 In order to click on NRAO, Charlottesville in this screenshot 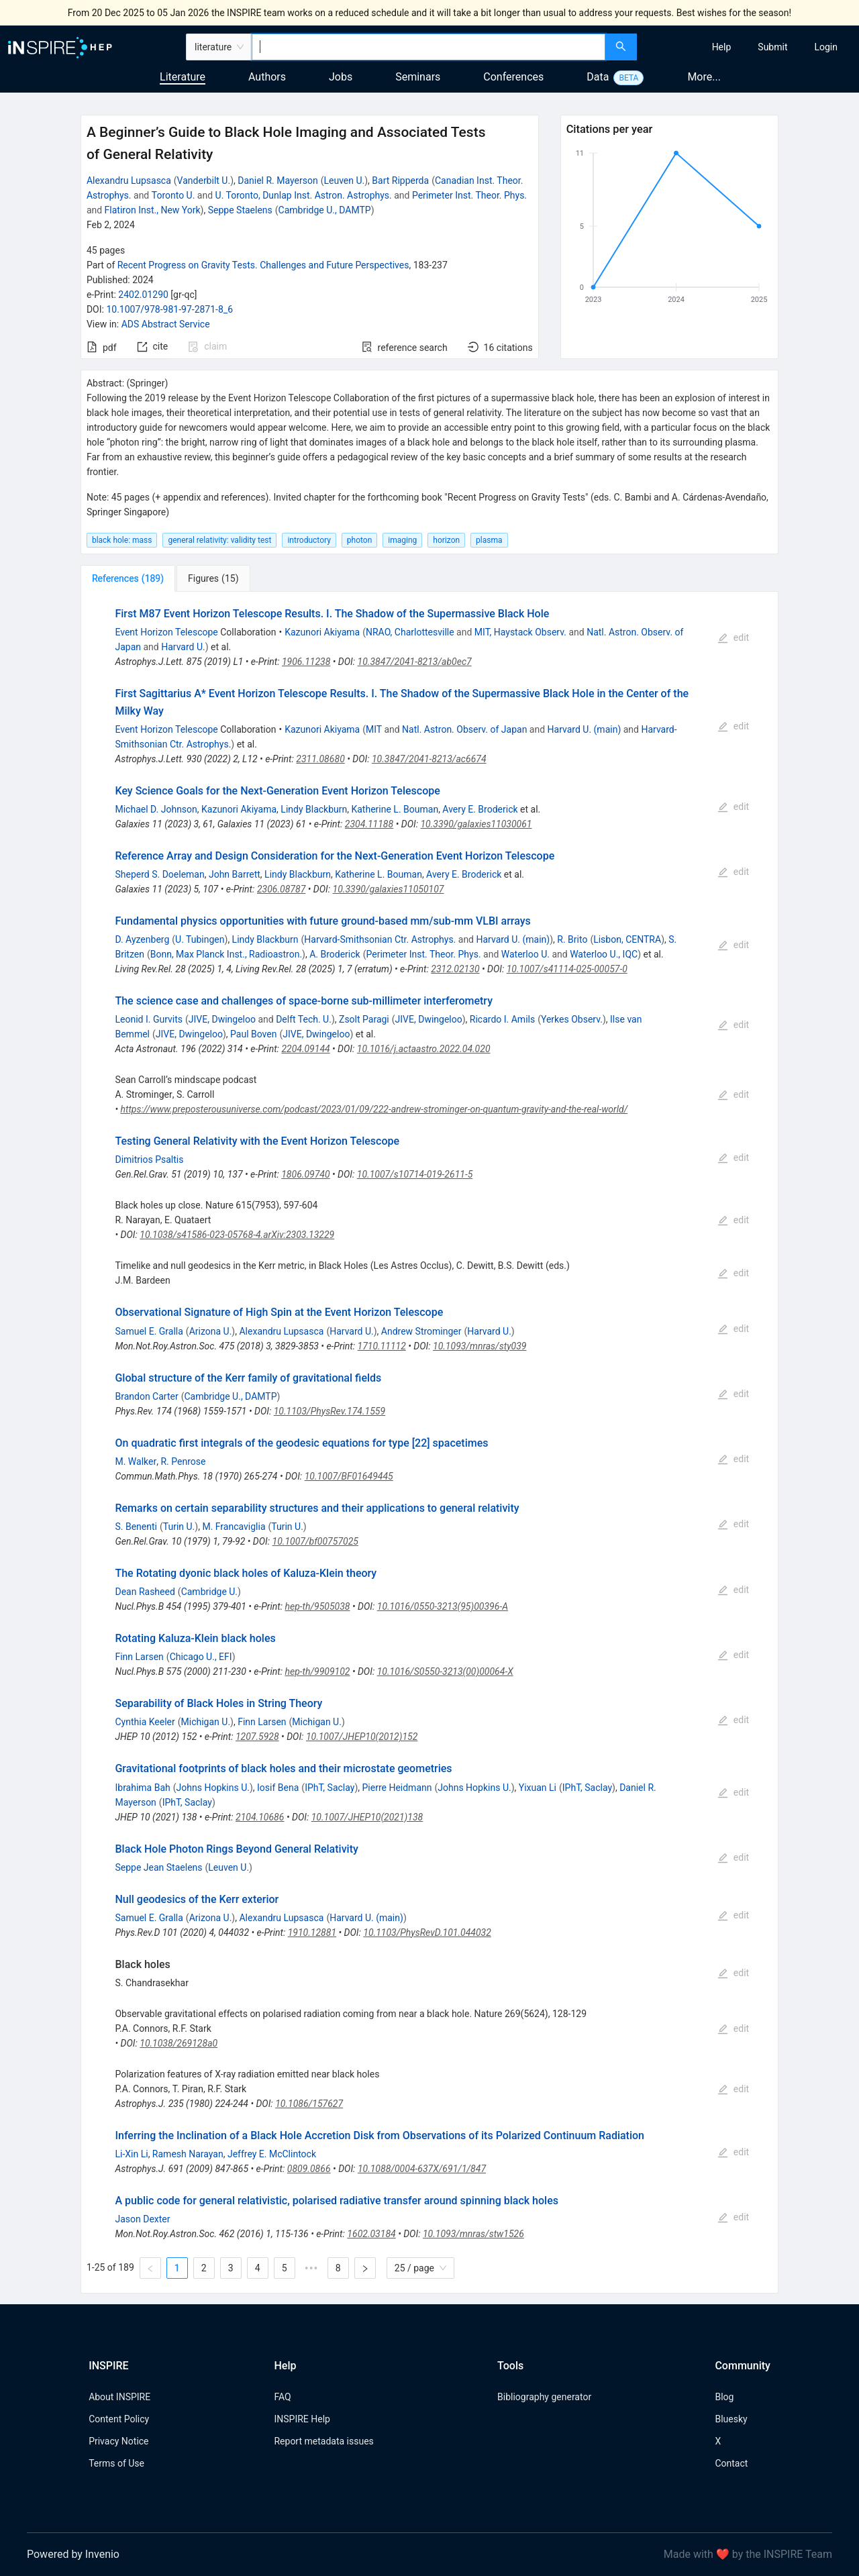, I will do `click(410, 632)`.